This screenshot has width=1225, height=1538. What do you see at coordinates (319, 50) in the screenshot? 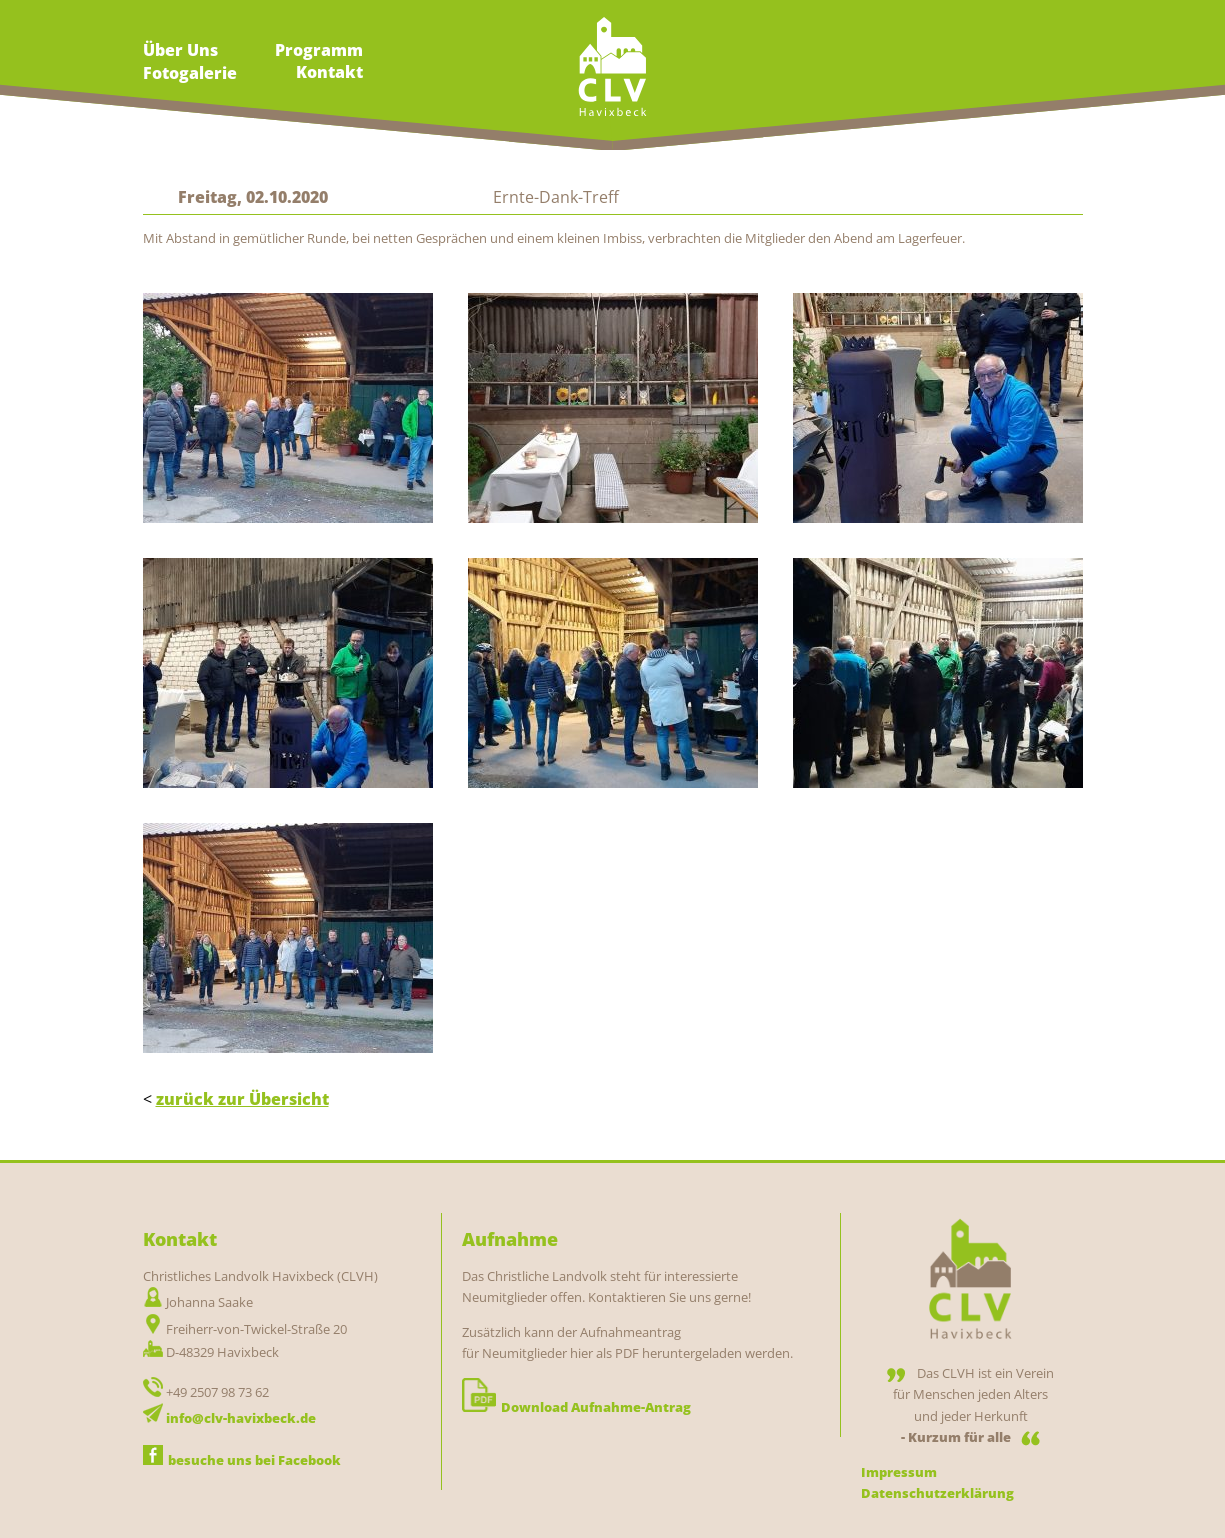
I see `Programm` at bounding box center [319, 50].